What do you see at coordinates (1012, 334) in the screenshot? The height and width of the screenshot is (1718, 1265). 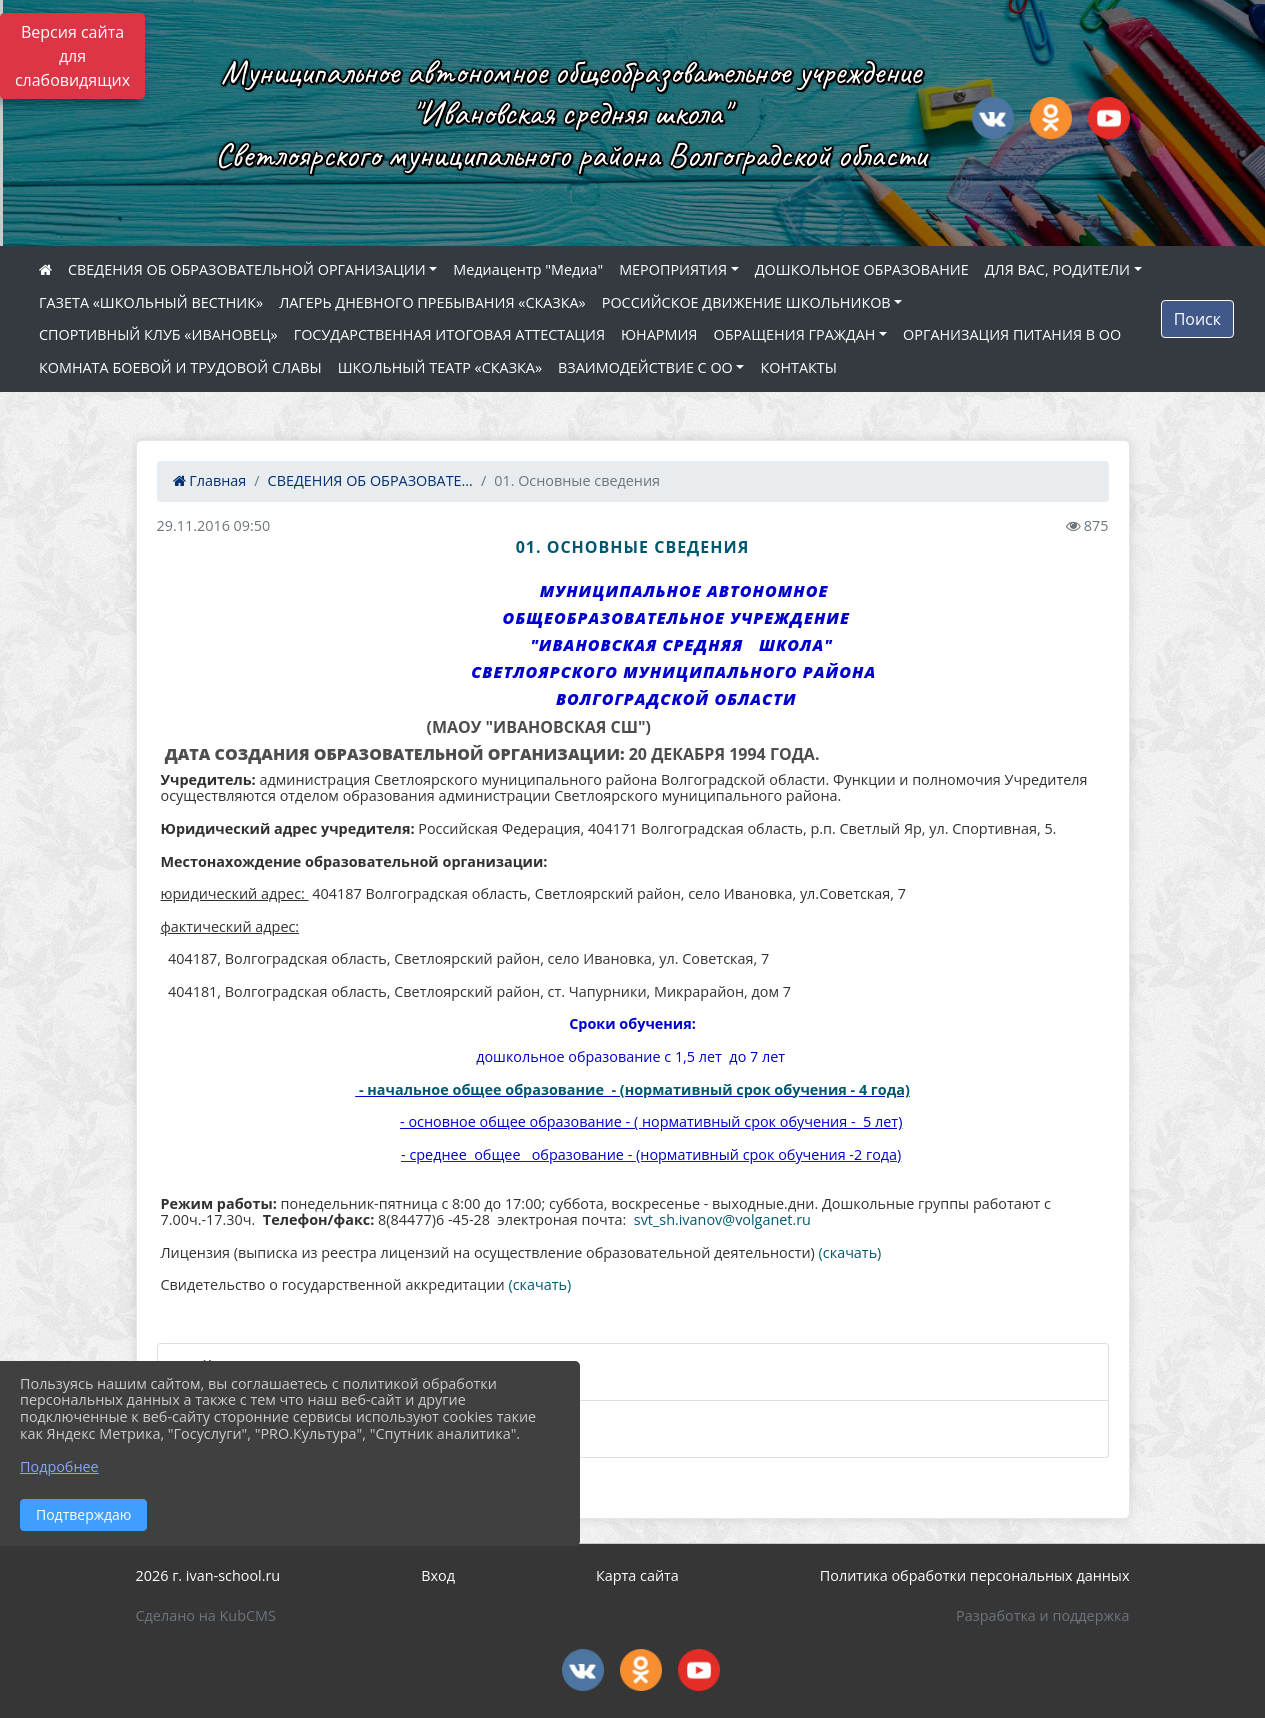 I see `ОРГАНИЗАЦИЯ ПИТАНИЯ В ОО` at bounding box center [1012, 334].